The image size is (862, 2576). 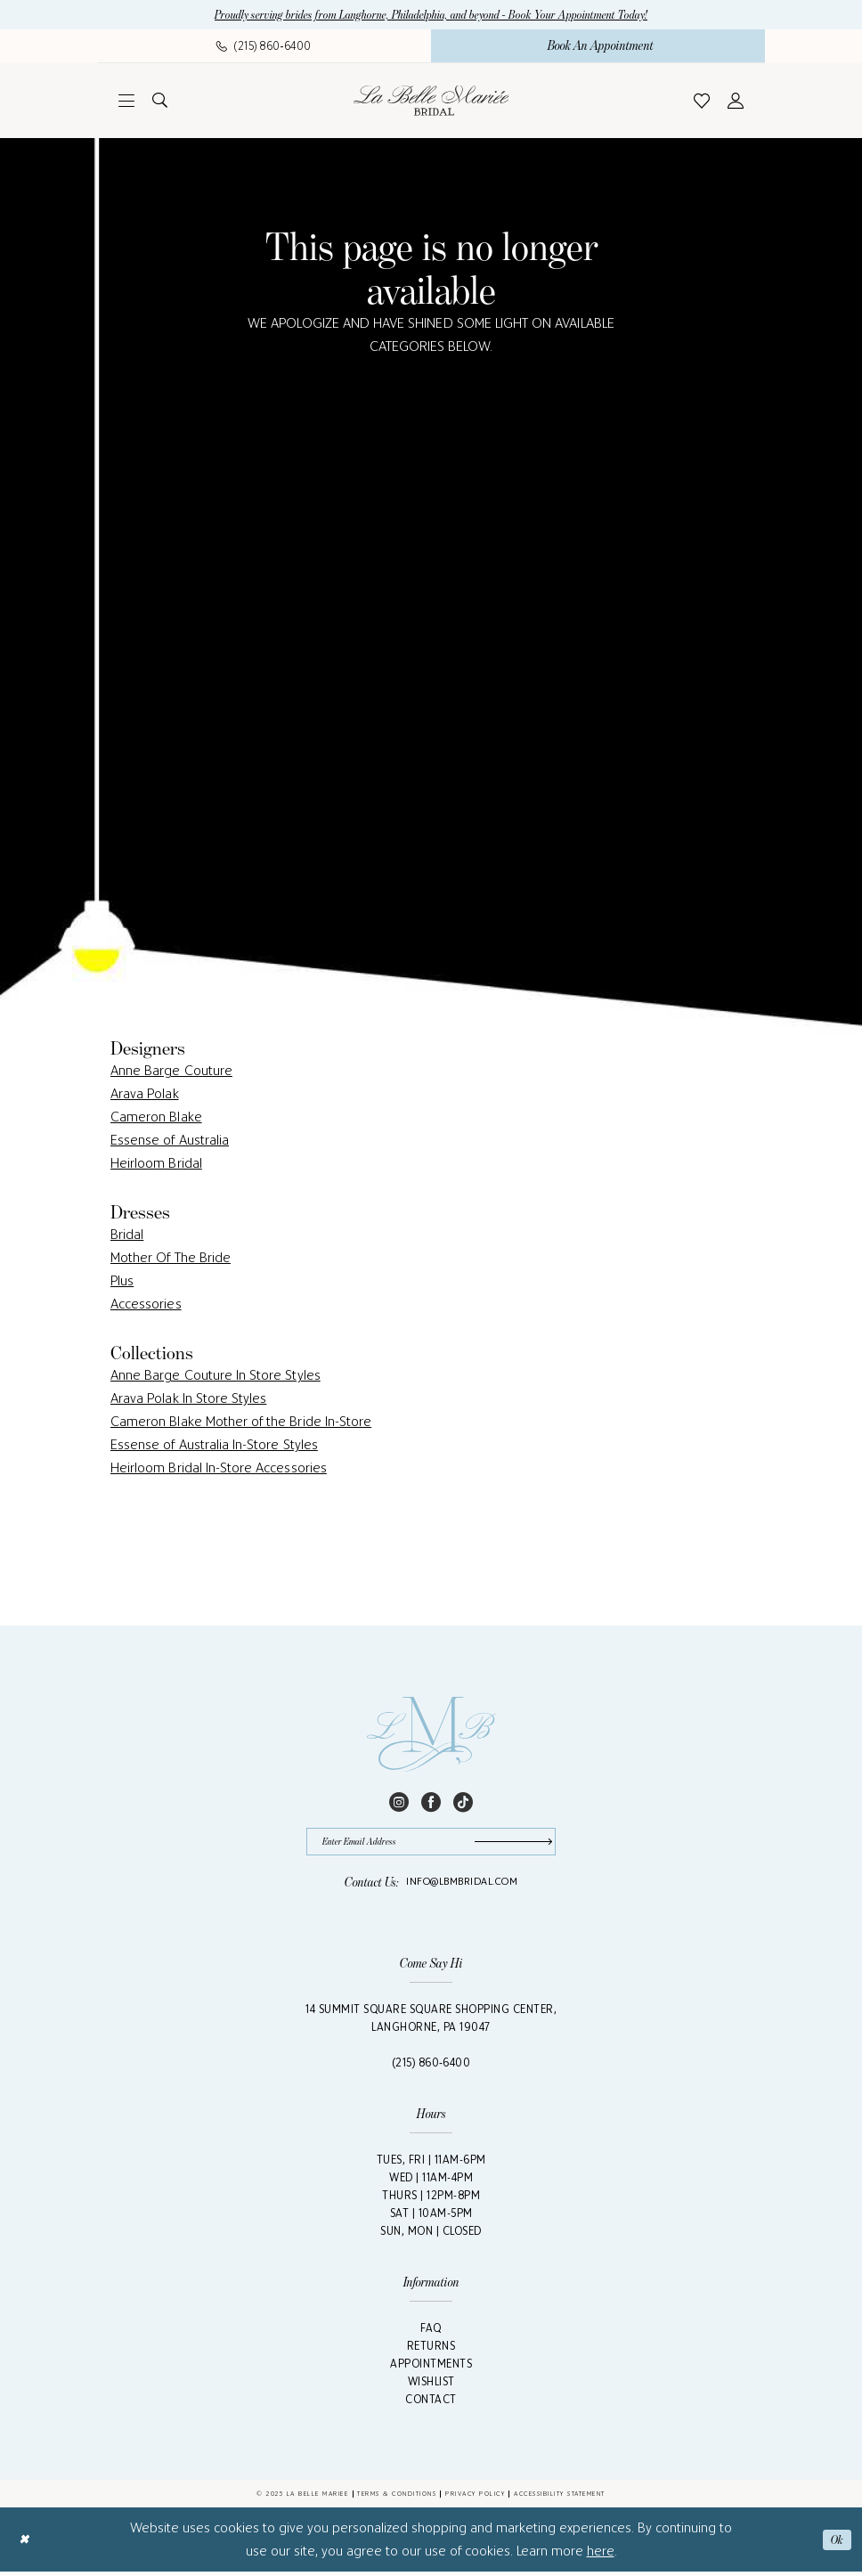 I want to click on Bridal, so click(x=126, y=1235).